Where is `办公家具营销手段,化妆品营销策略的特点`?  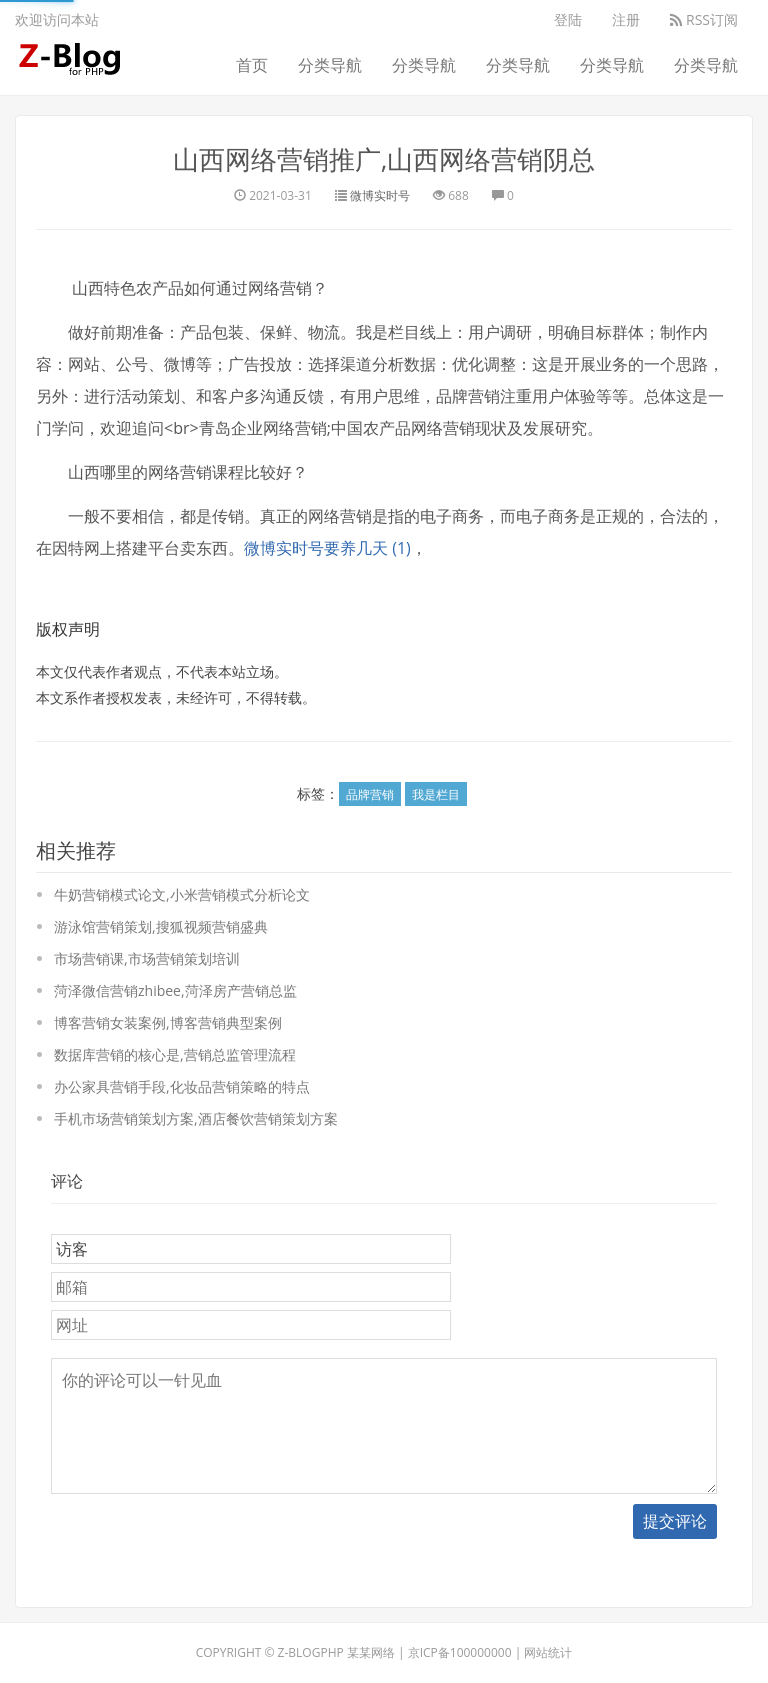
办公家具营销手段,化妆品营销策略的特点 is located at coordinates (182, 1086).